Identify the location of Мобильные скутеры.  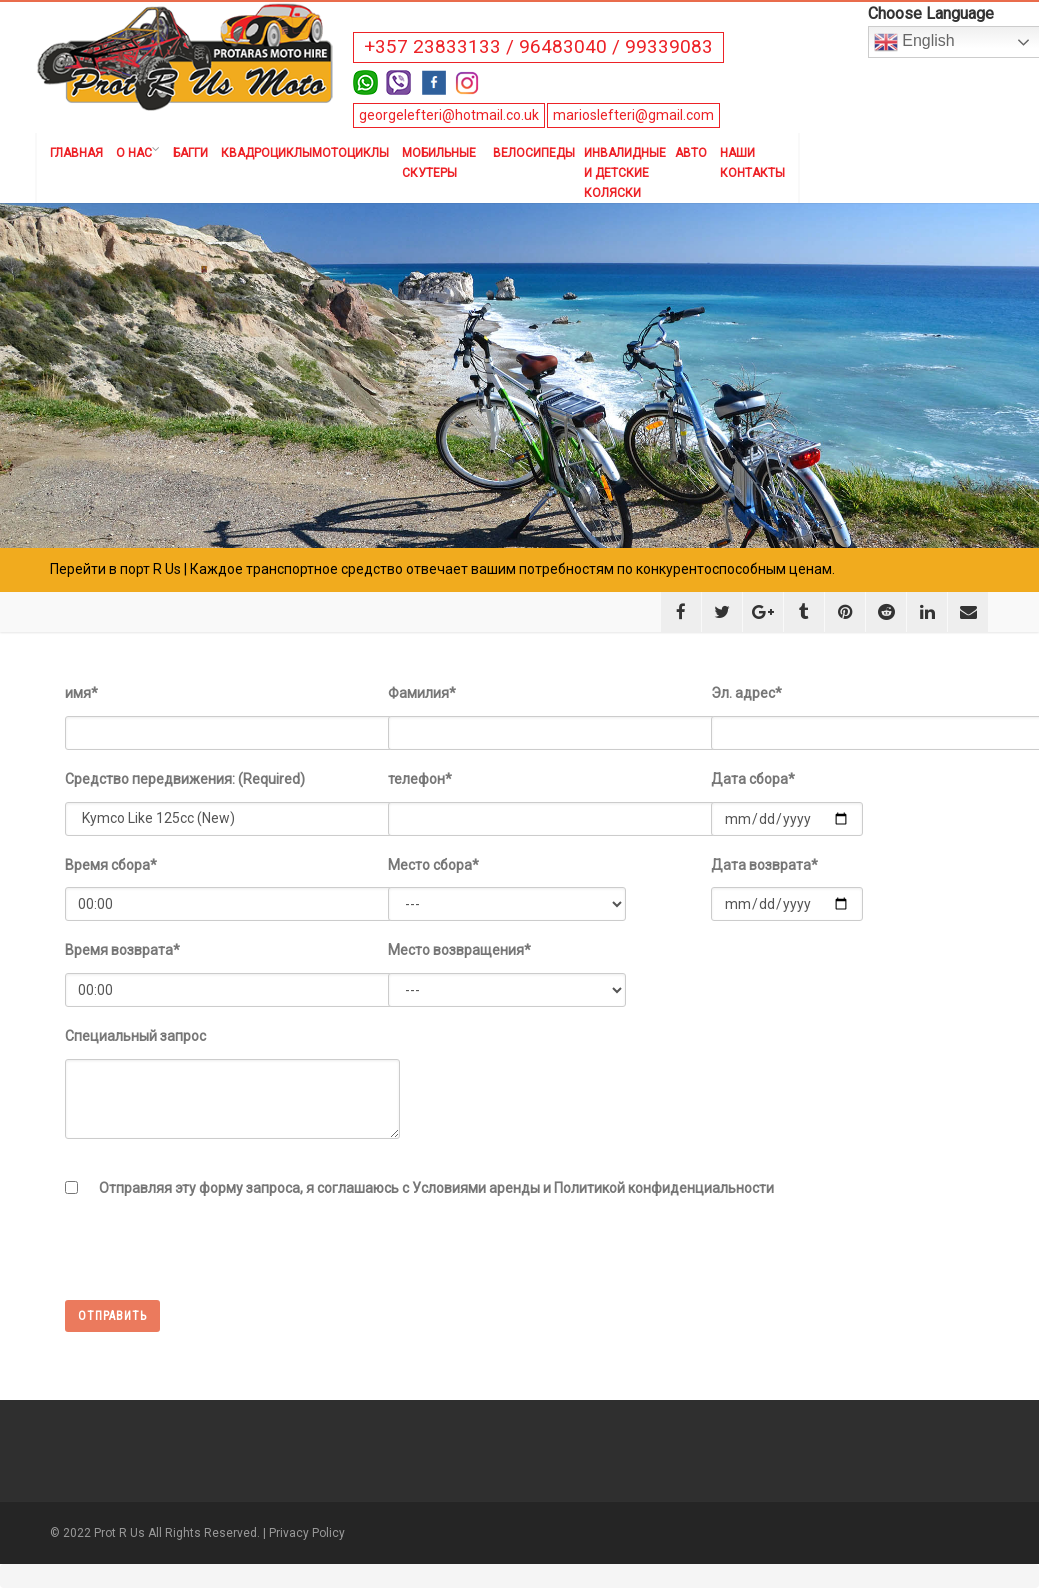
(439, 163).